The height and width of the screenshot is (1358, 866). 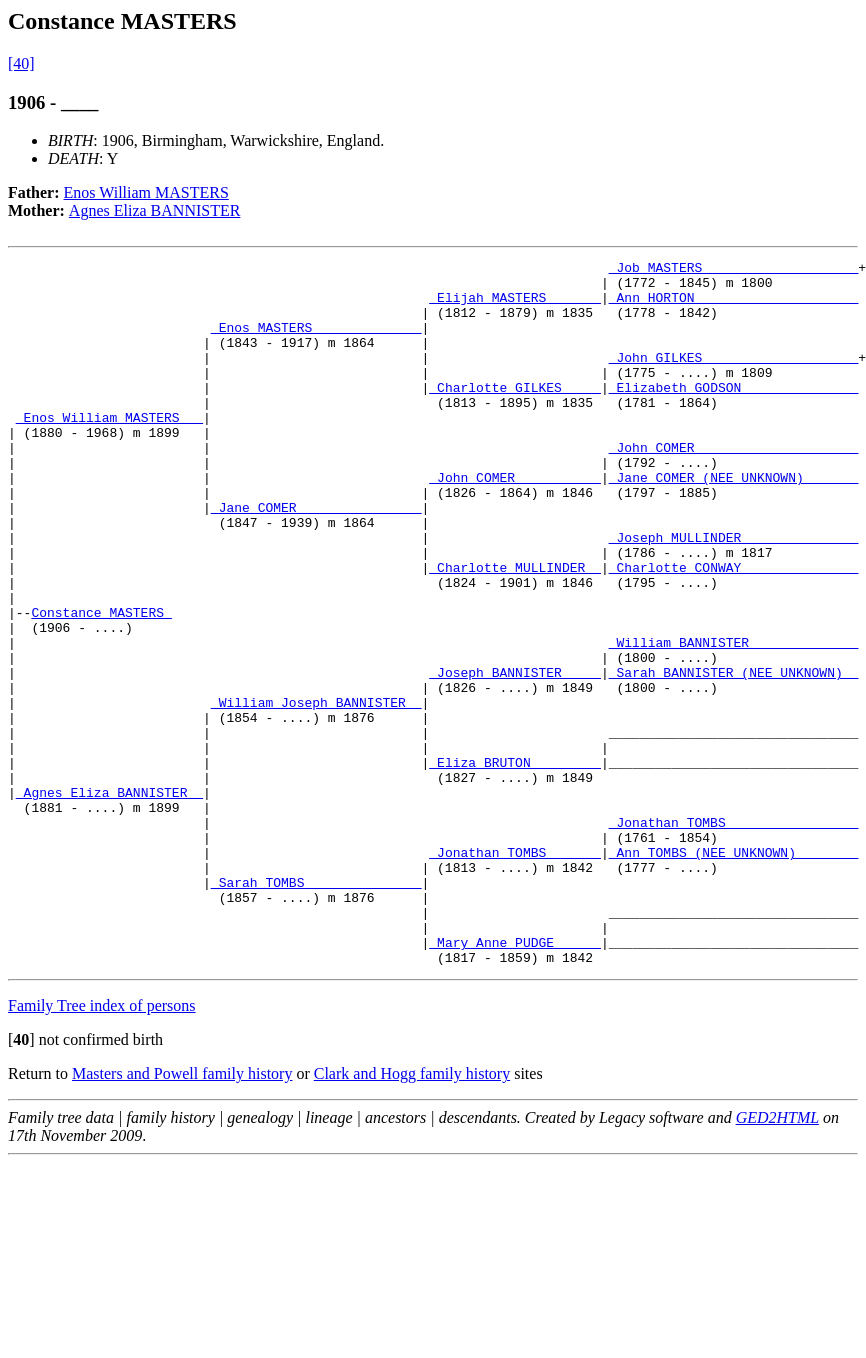 What do you see at coordinates (734, 270) in the screenshot?
I see `_Job MASTERS ___________________` at bounding box center [734, 270].